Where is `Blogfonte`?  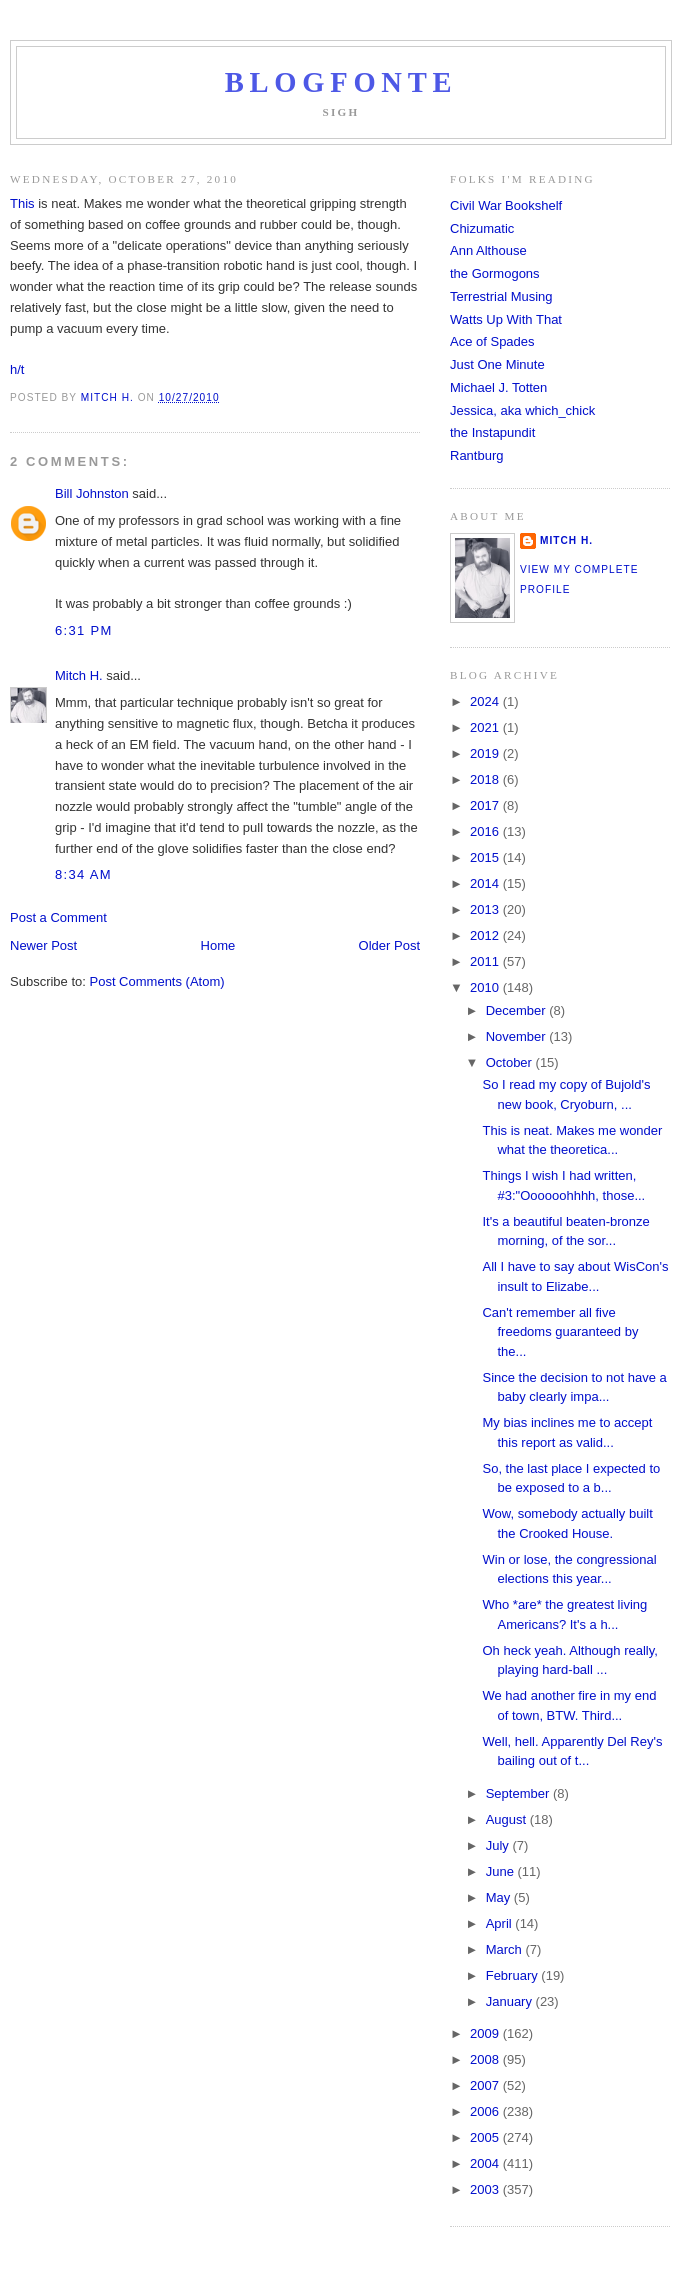 Blogfonte is located at coordinates (341, 82).